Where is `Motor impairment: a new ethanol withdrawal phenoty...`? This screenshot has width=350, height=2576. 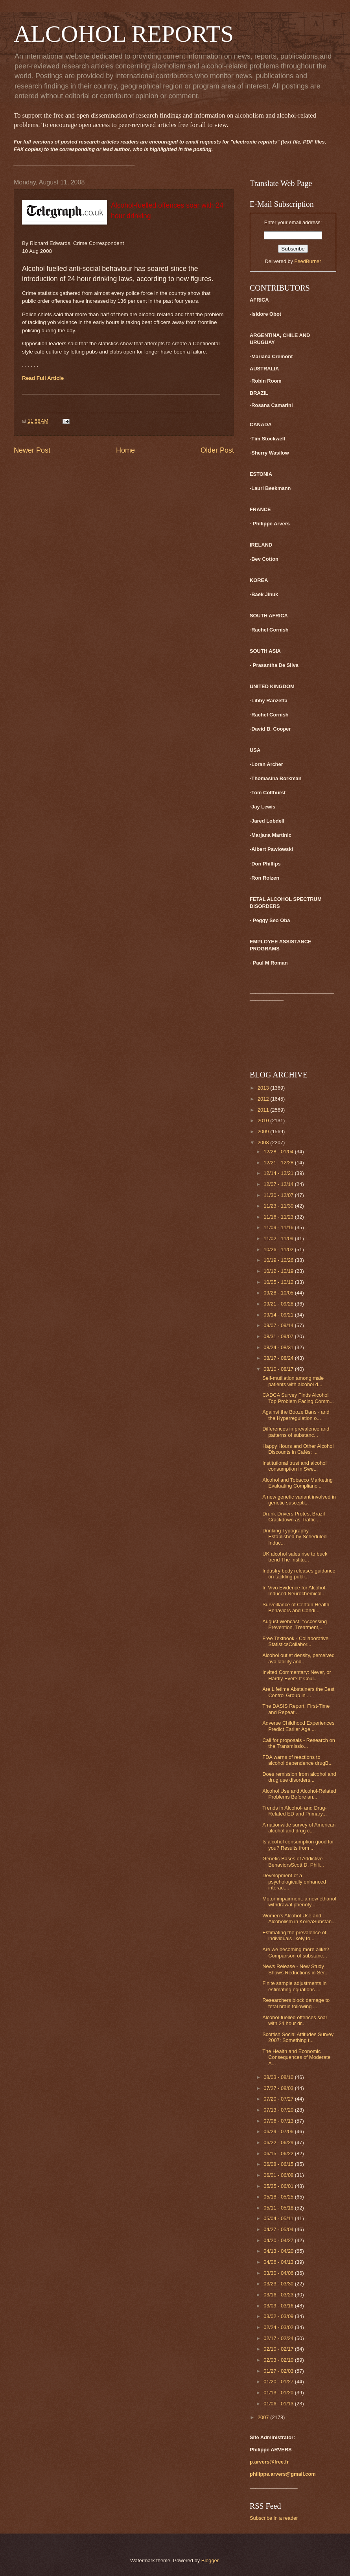 Motor impairment: a new ethanol withdrawal phenoty... is located at coordinates (299, 1902).